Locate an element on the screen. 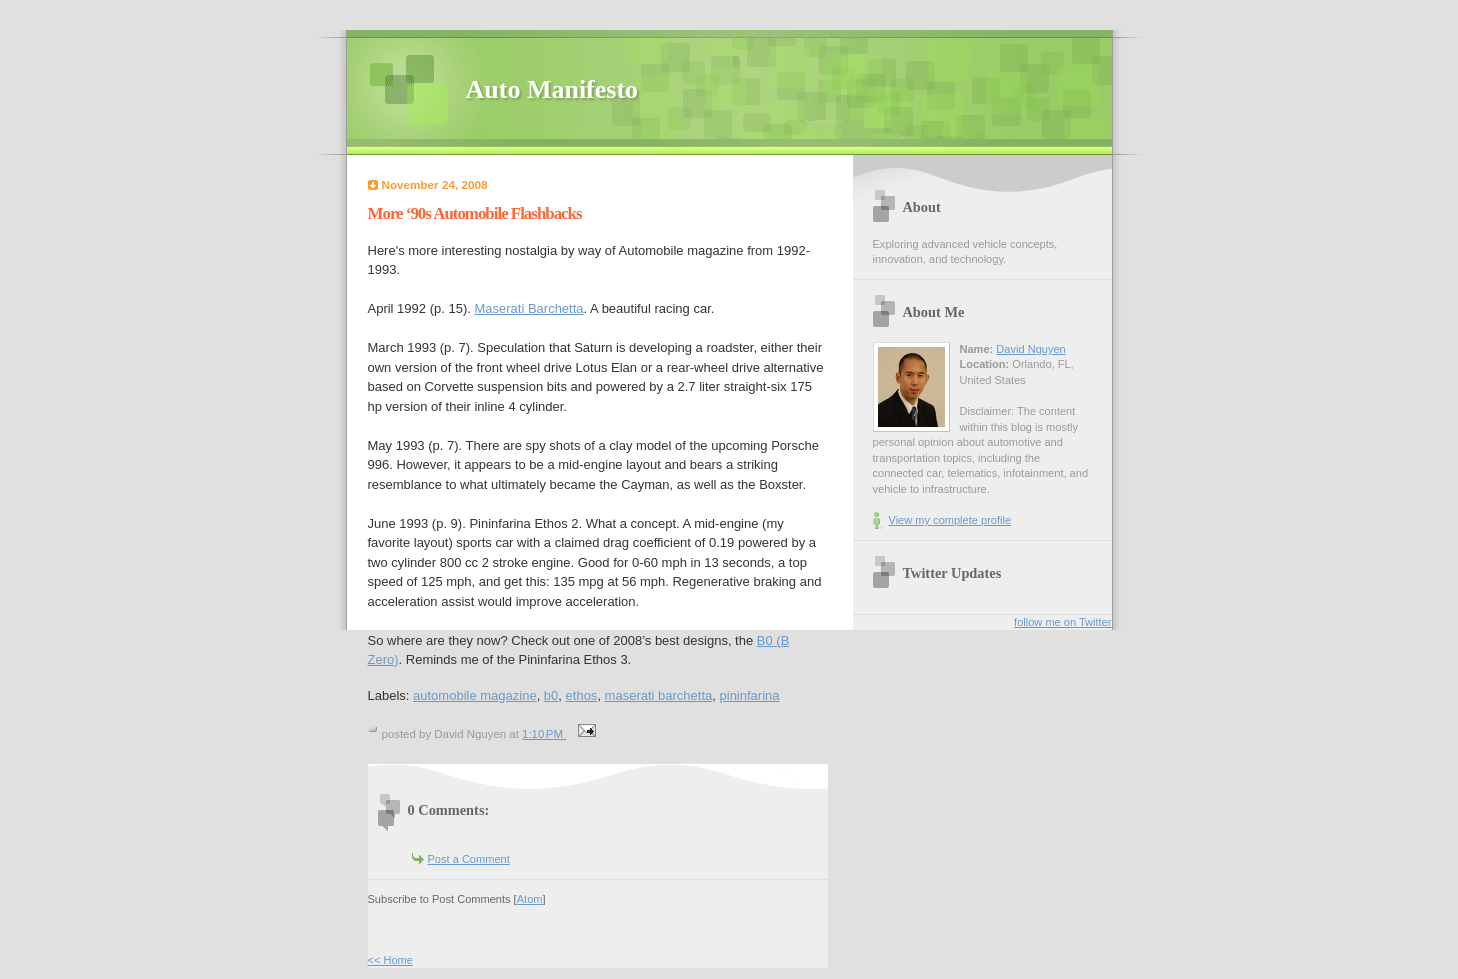 The height and width of the screenshot is (979, 1458). maserati barchetta is located at coordinates (659, 695).